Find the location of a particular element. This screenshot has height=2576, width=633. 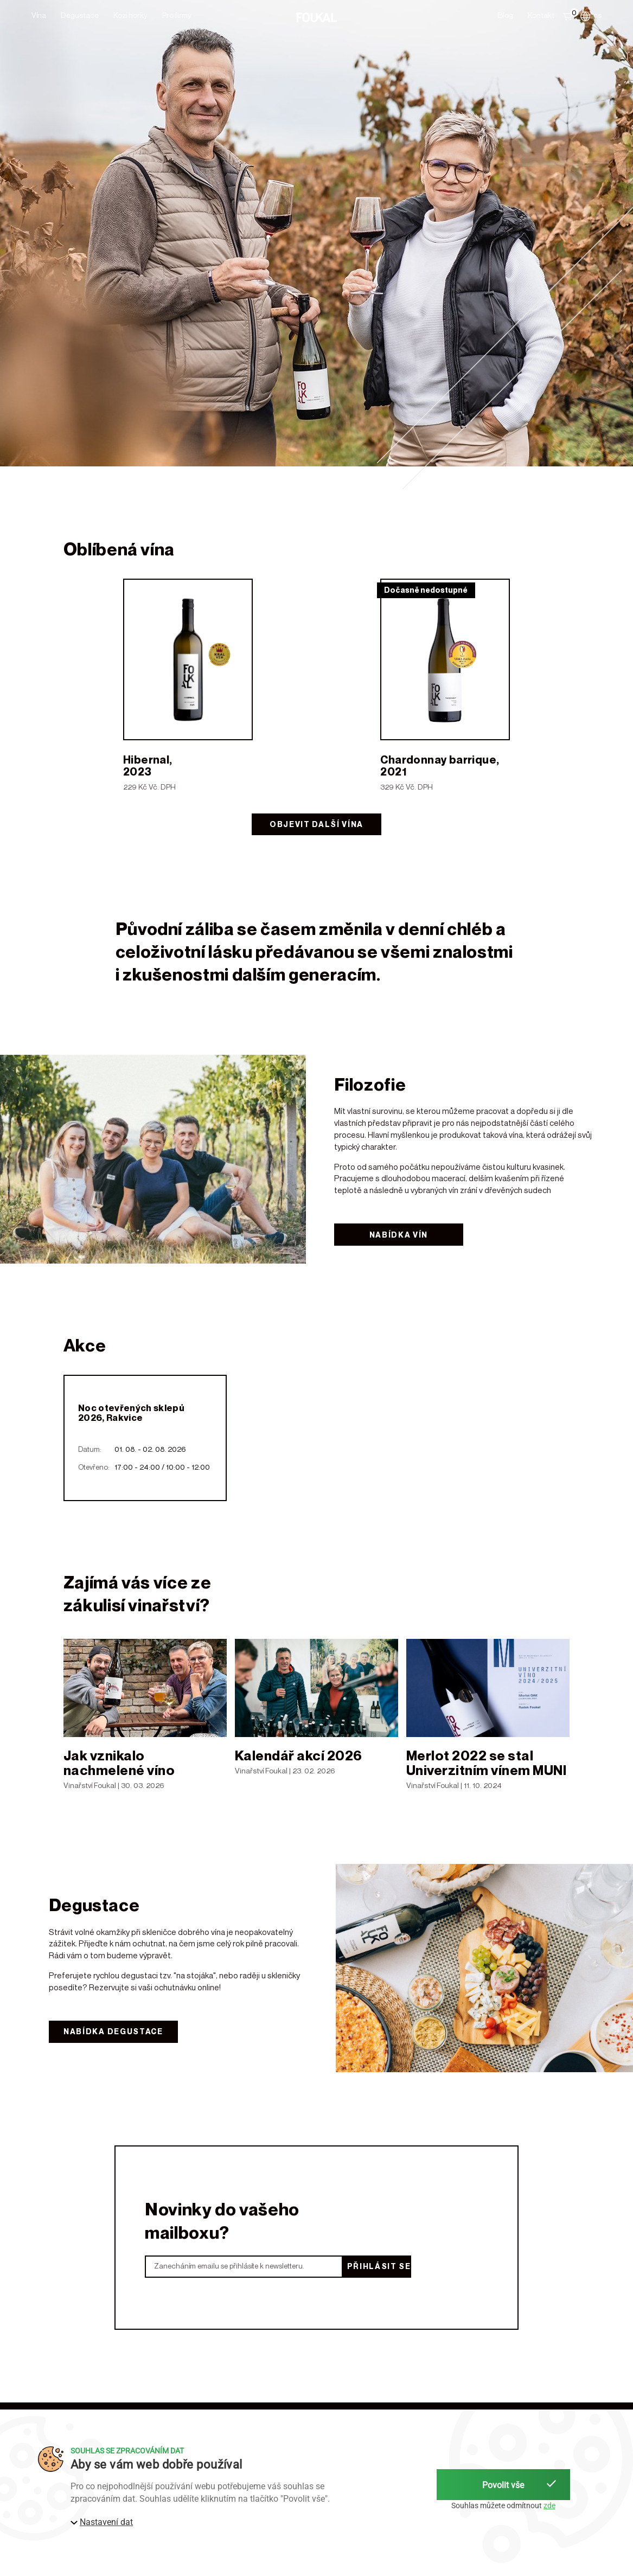

Vína is located at coordinates (38, 15).